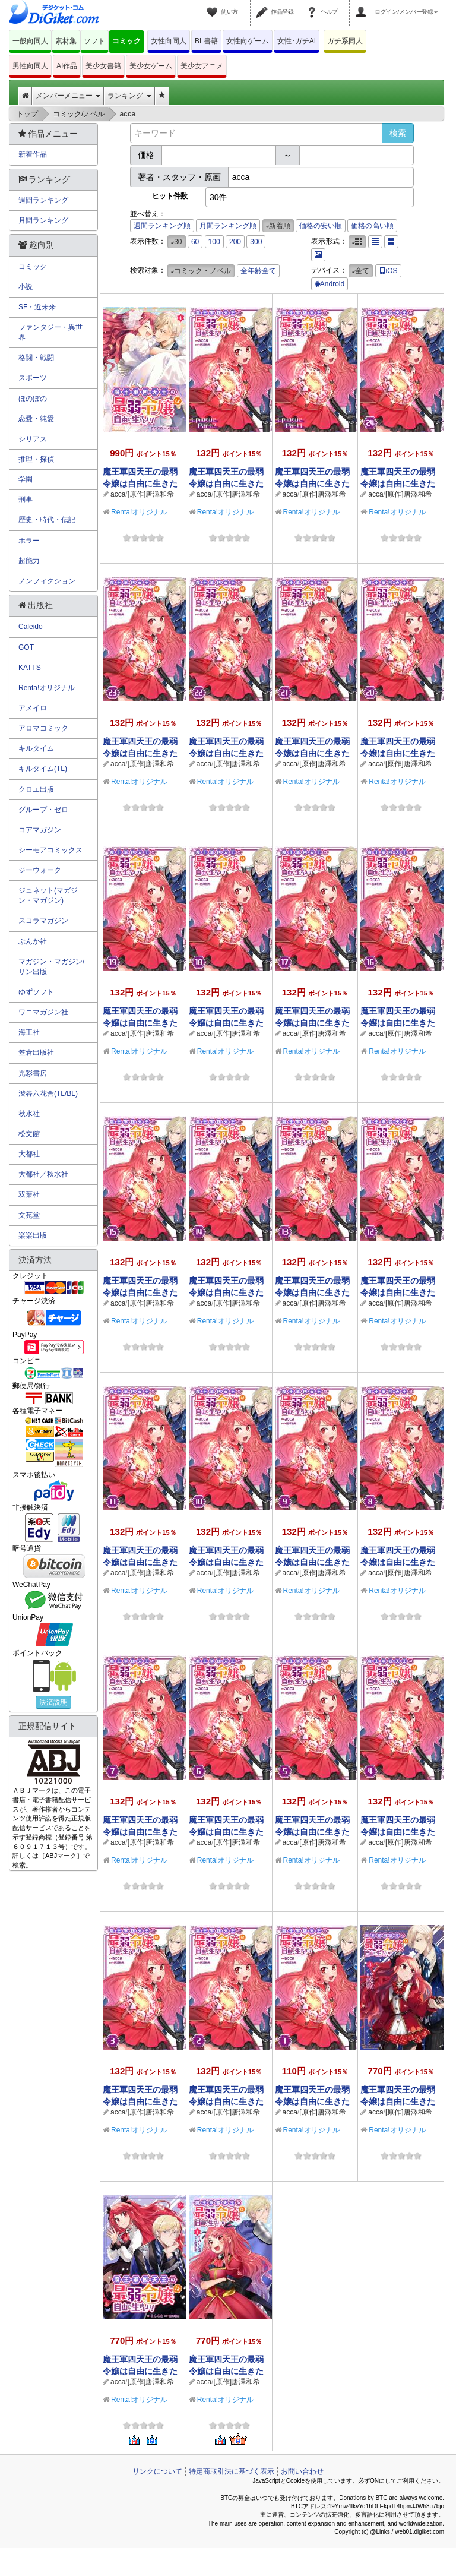 This screenshot has height=2576, width=456. I want to click on ソフト, so click(94, 41).